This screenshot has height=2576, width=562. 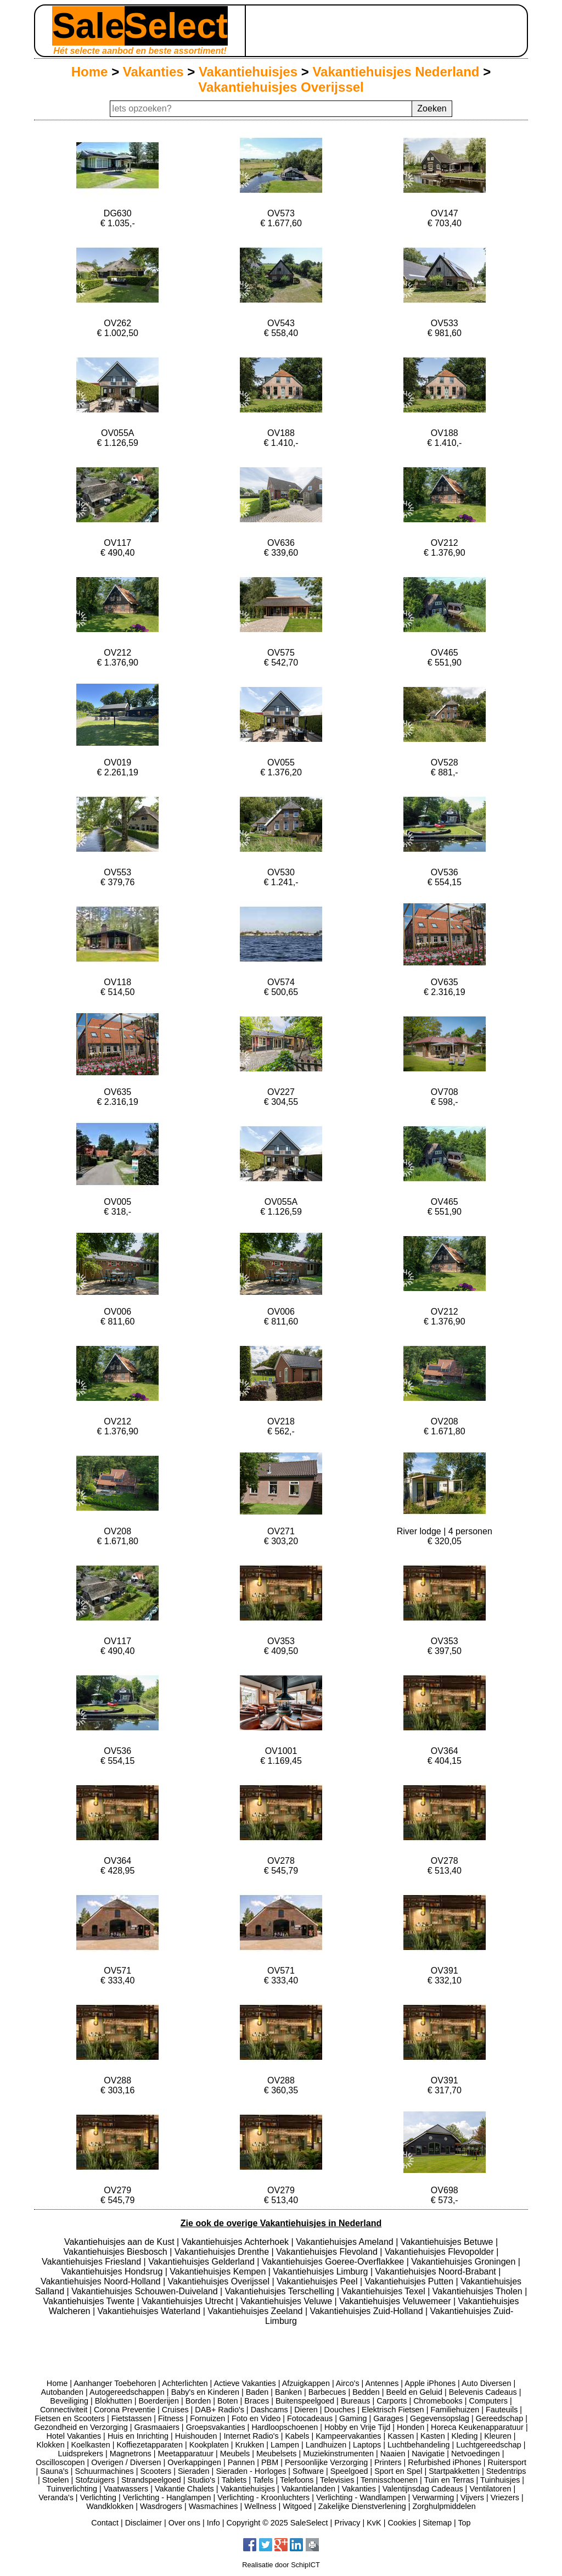 I want to click on Stedentrips, so click(x=506, y=2471).